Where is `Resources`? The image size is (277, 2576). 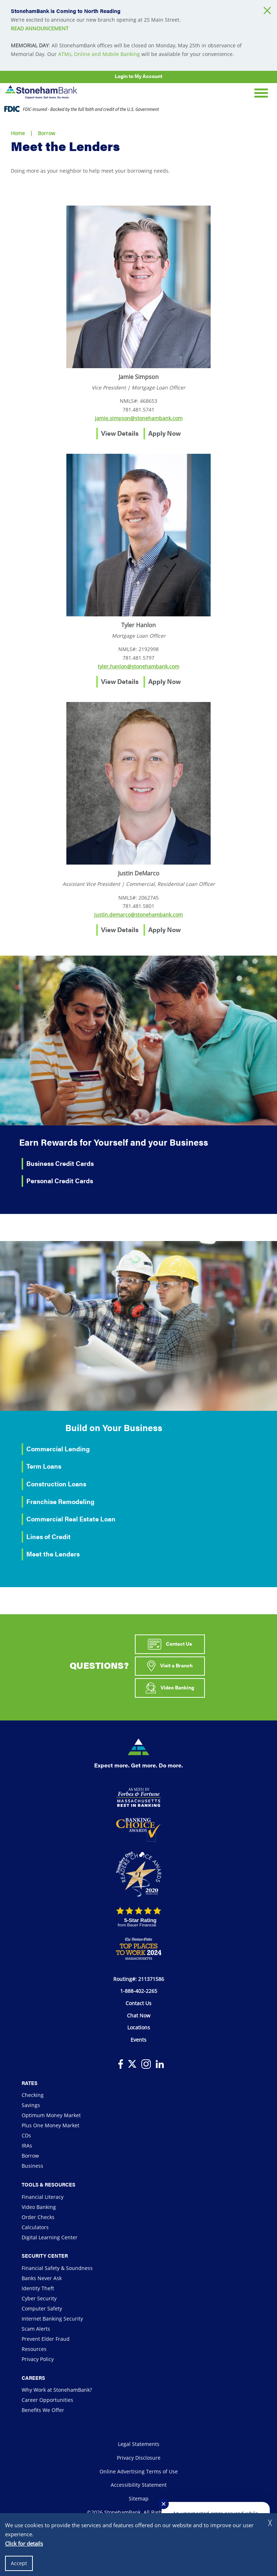
Resources is located at coordinates (34, 2348).